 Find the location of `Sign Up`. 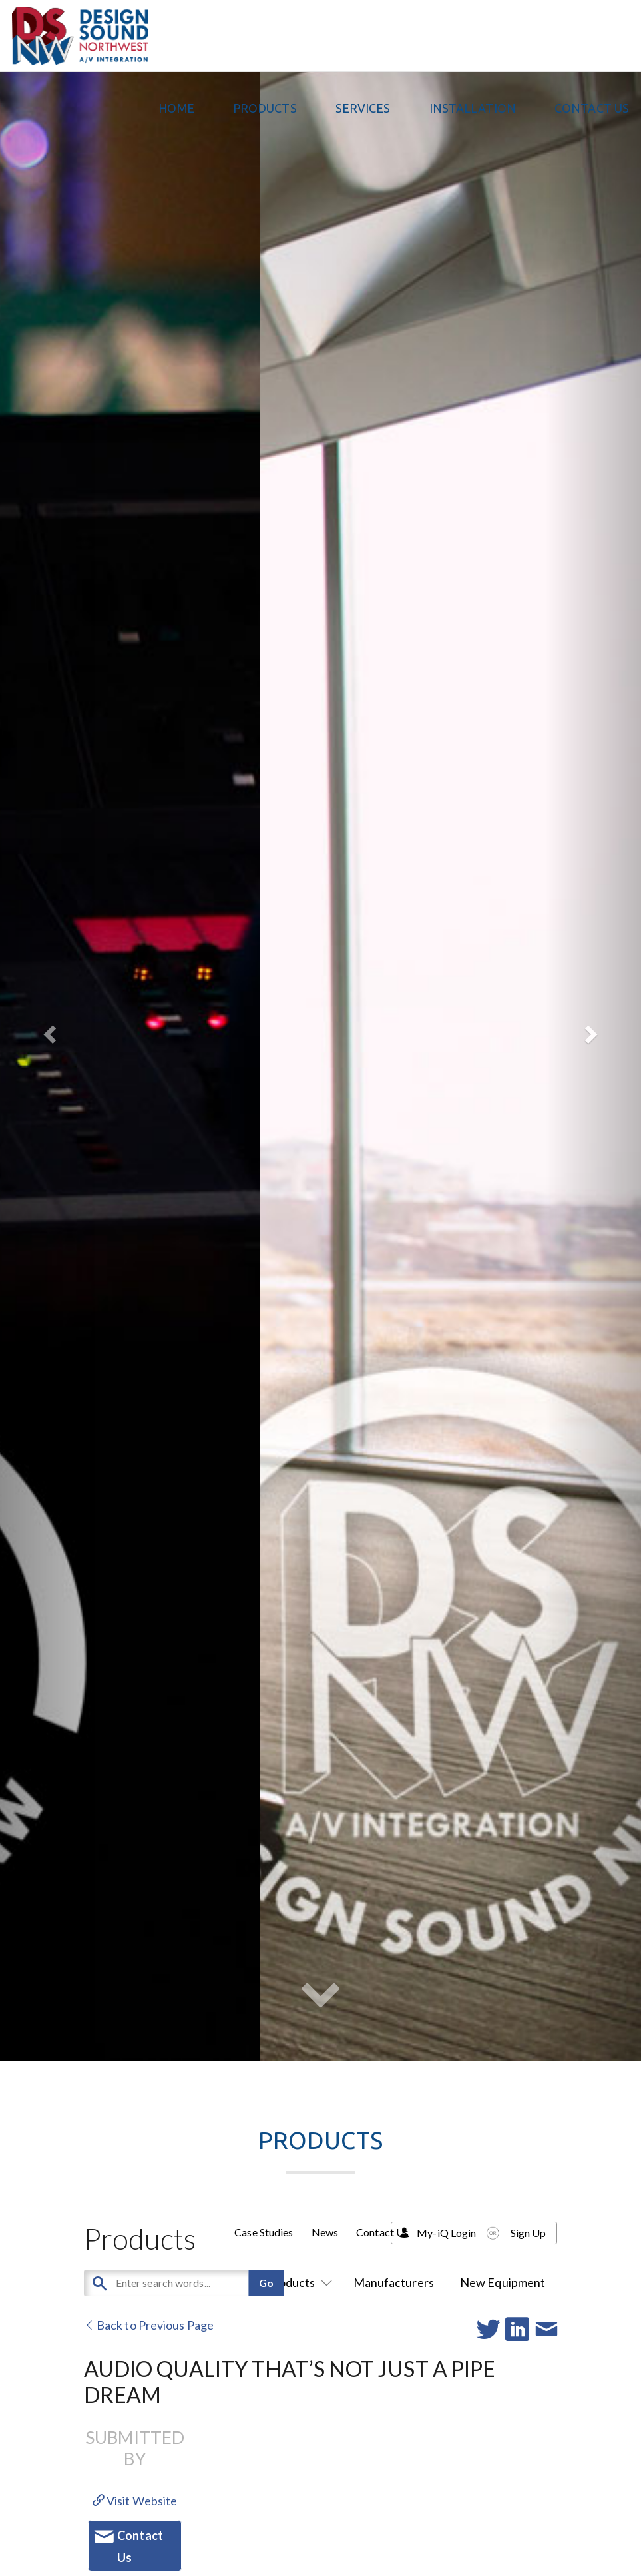

Sign Up is located at coordinates (528, 2232).